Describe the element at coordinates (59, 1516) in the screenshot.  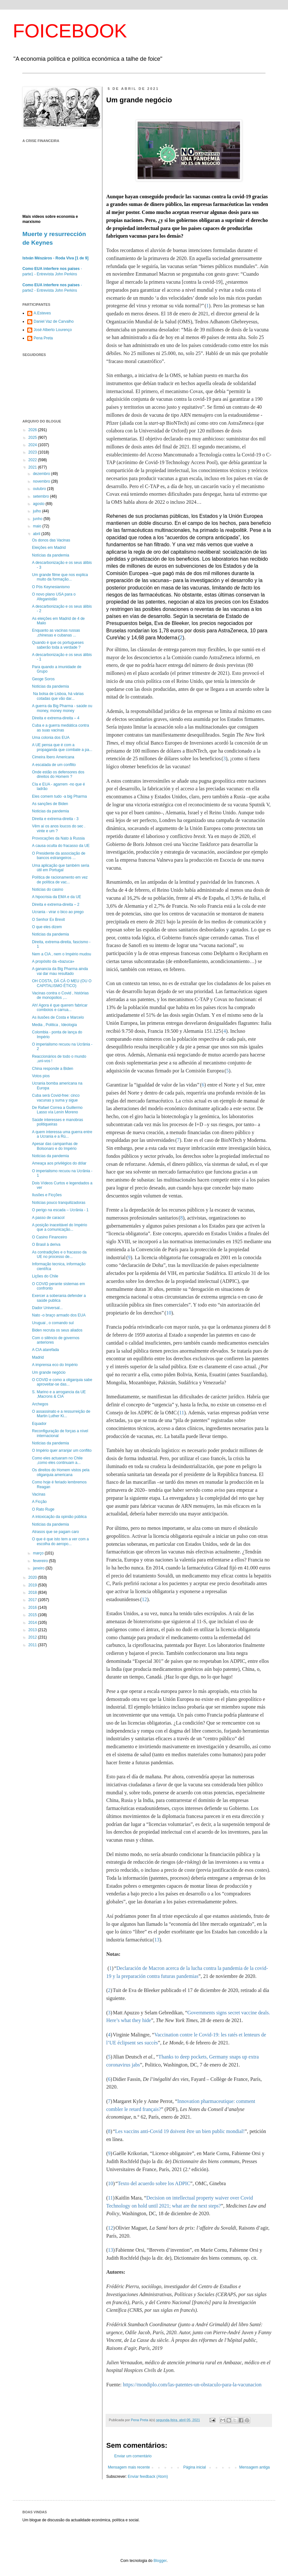
I see `A intoxicação da opinião pública` at that location.